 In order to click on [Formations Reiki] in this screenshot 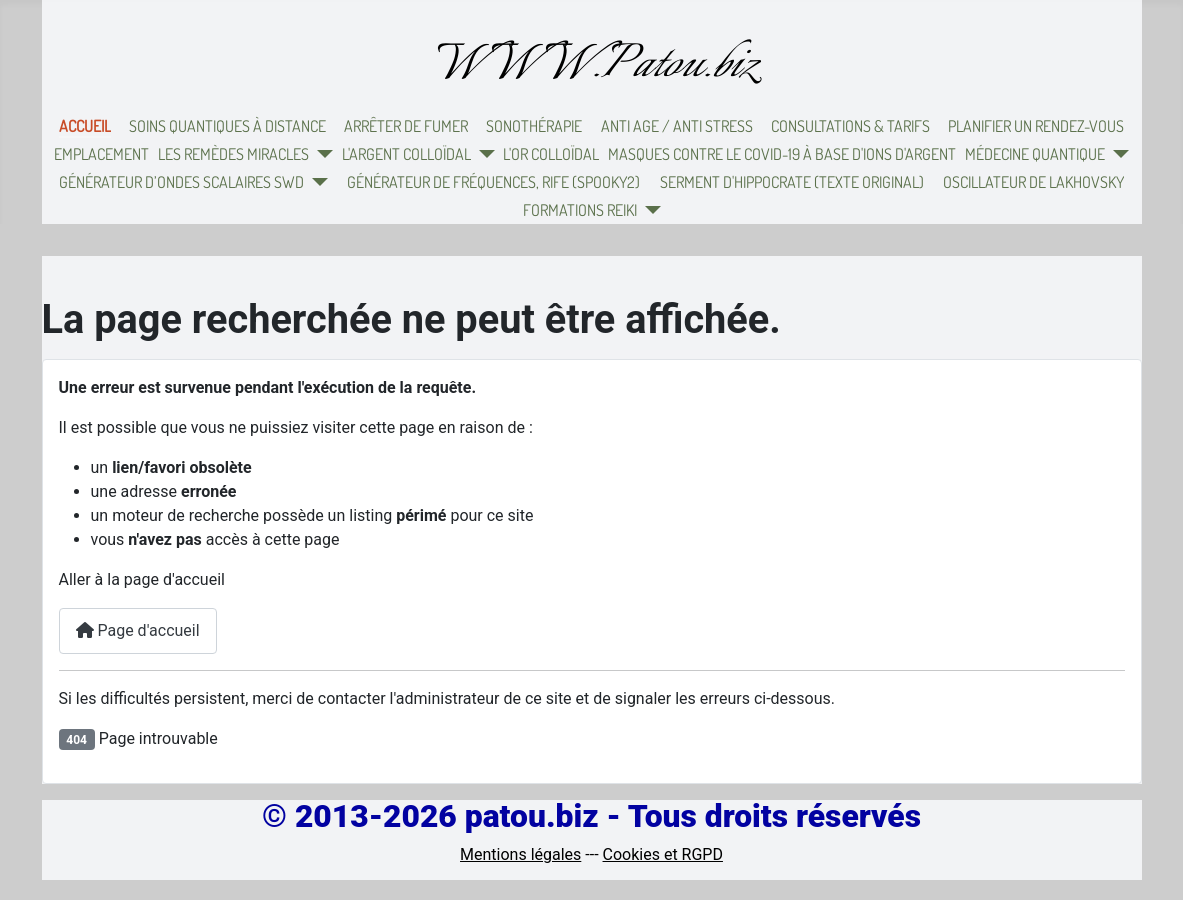, I will do `click(649, 210)`.